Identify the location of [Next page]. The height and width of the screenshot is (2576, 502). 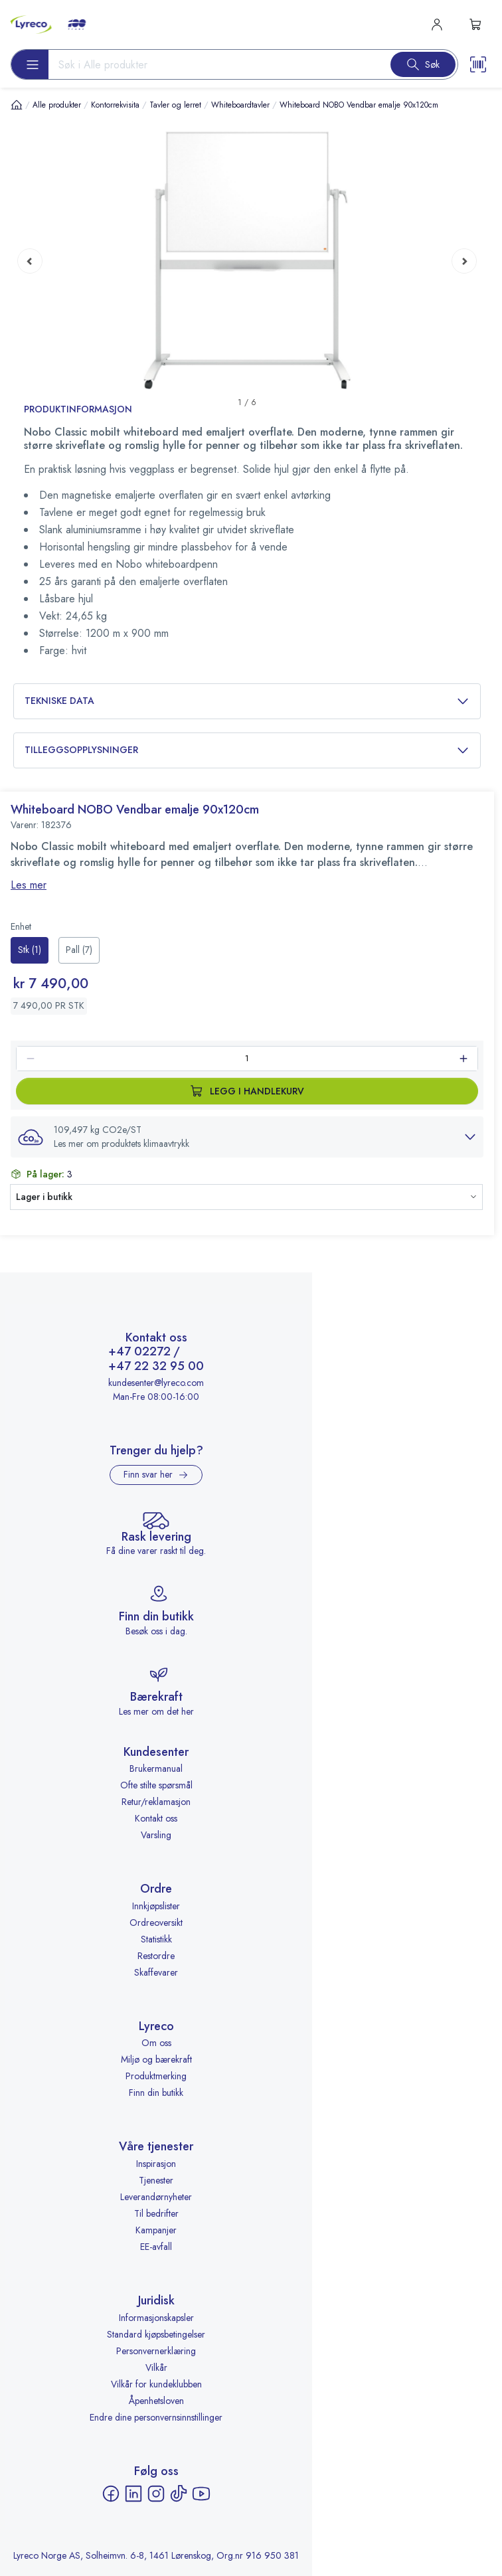
(464, 260).